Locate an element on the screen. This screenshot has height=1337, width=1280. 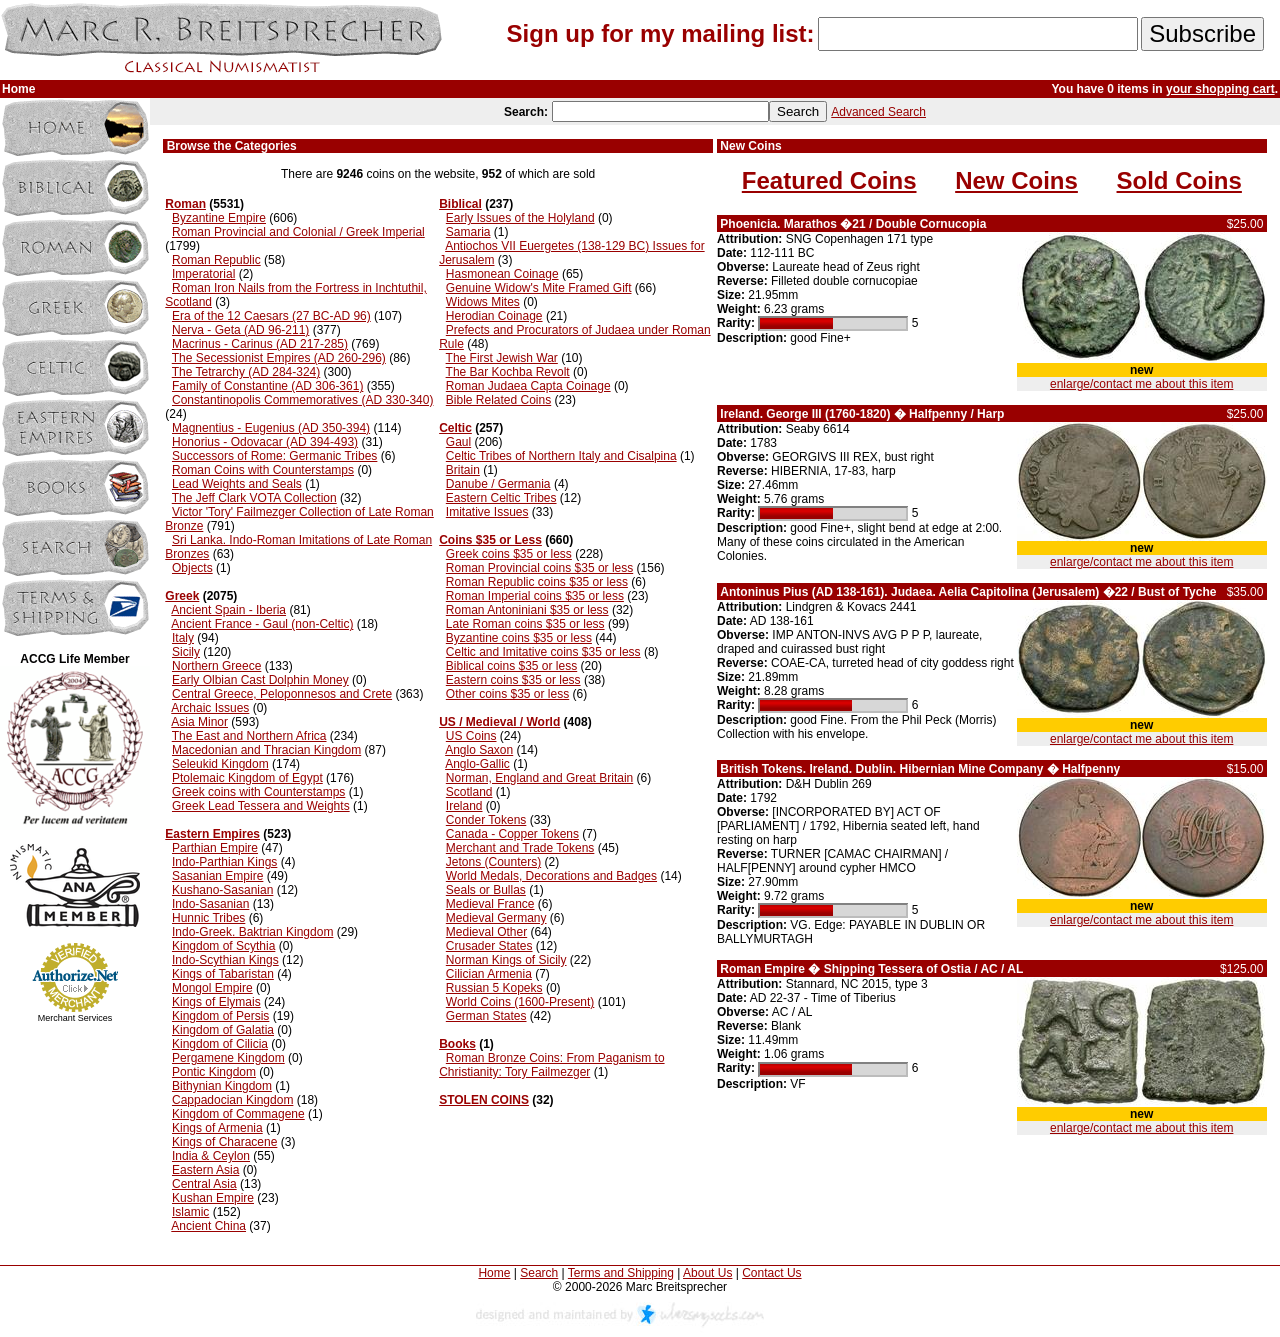
Asia Minor is located at coordinates (199, 722).